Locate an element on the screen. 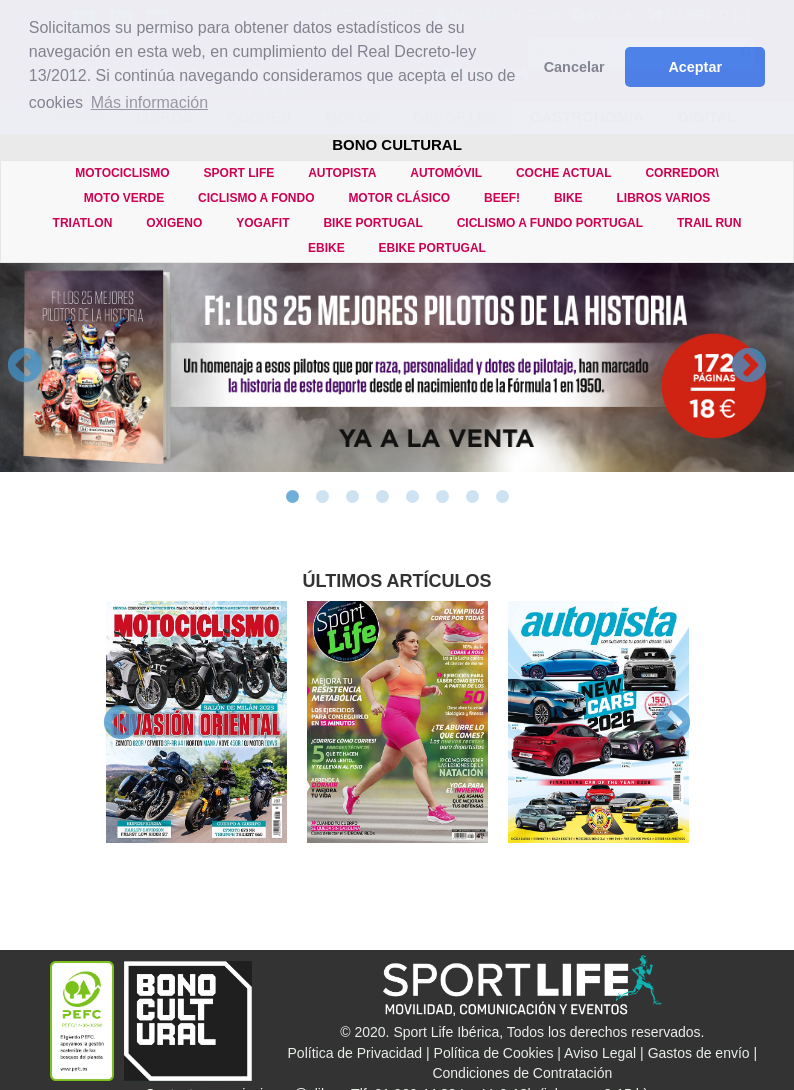  [option] is located at coordinates (397, 367).